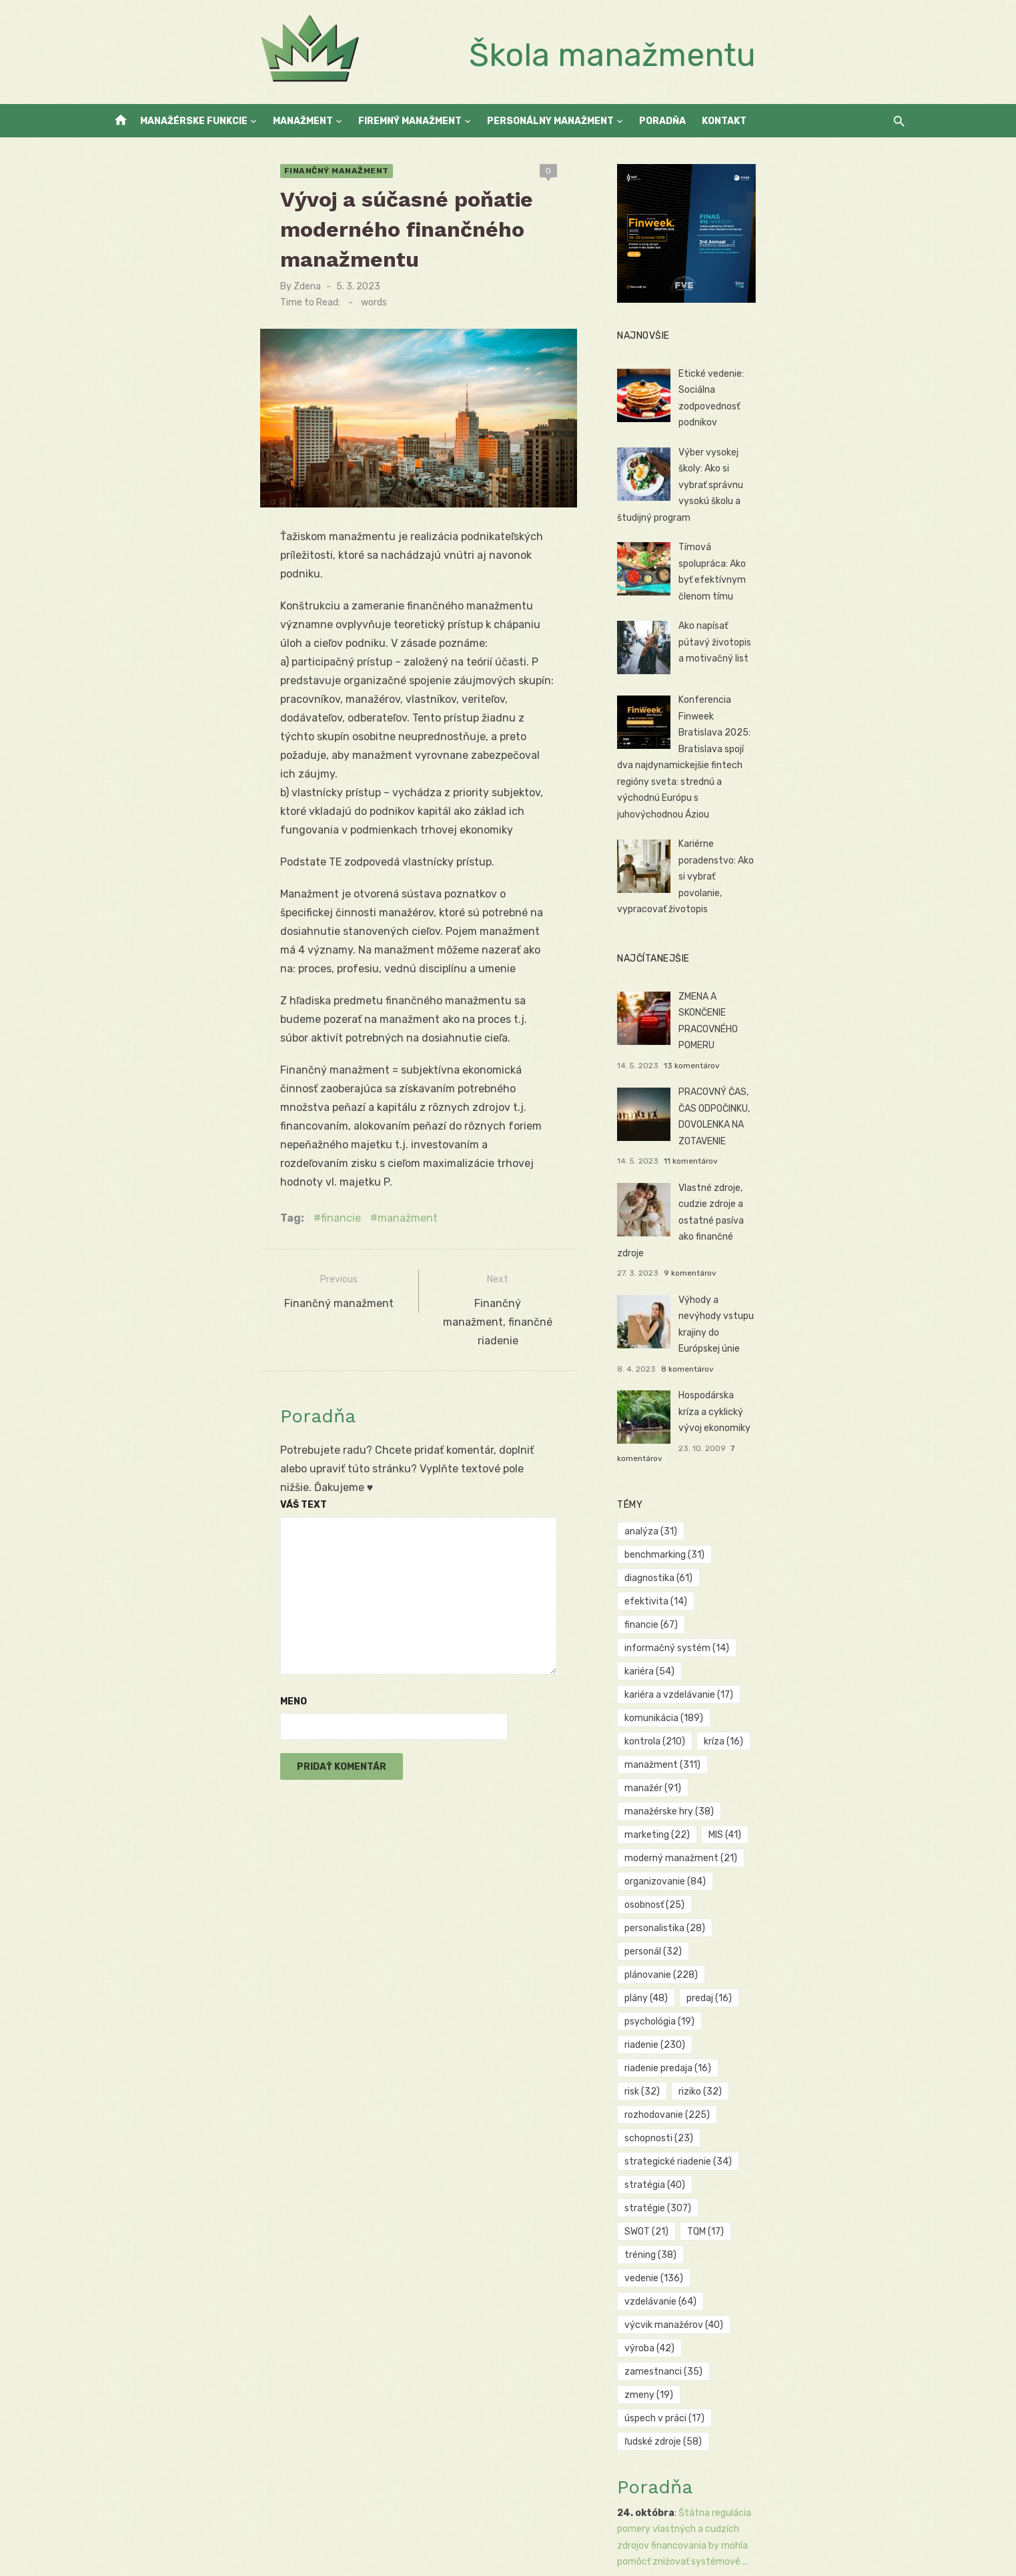 The width and height of the screenshot is (1016, 2576). I want to click on Firemný manažment, so click(410, 121).